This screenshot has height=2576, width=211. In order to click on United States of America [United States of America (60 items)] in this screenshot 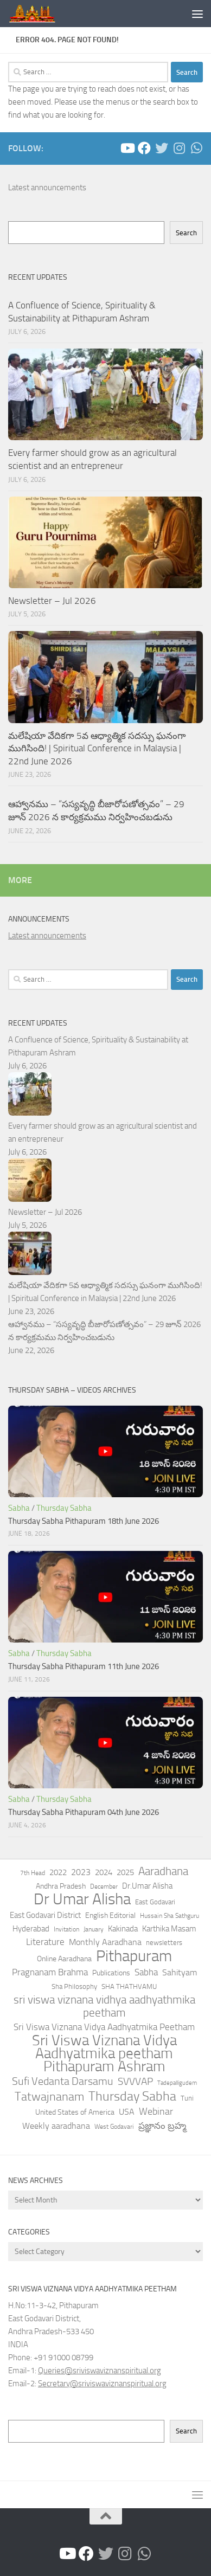, I will do `click(74, 2112)`.